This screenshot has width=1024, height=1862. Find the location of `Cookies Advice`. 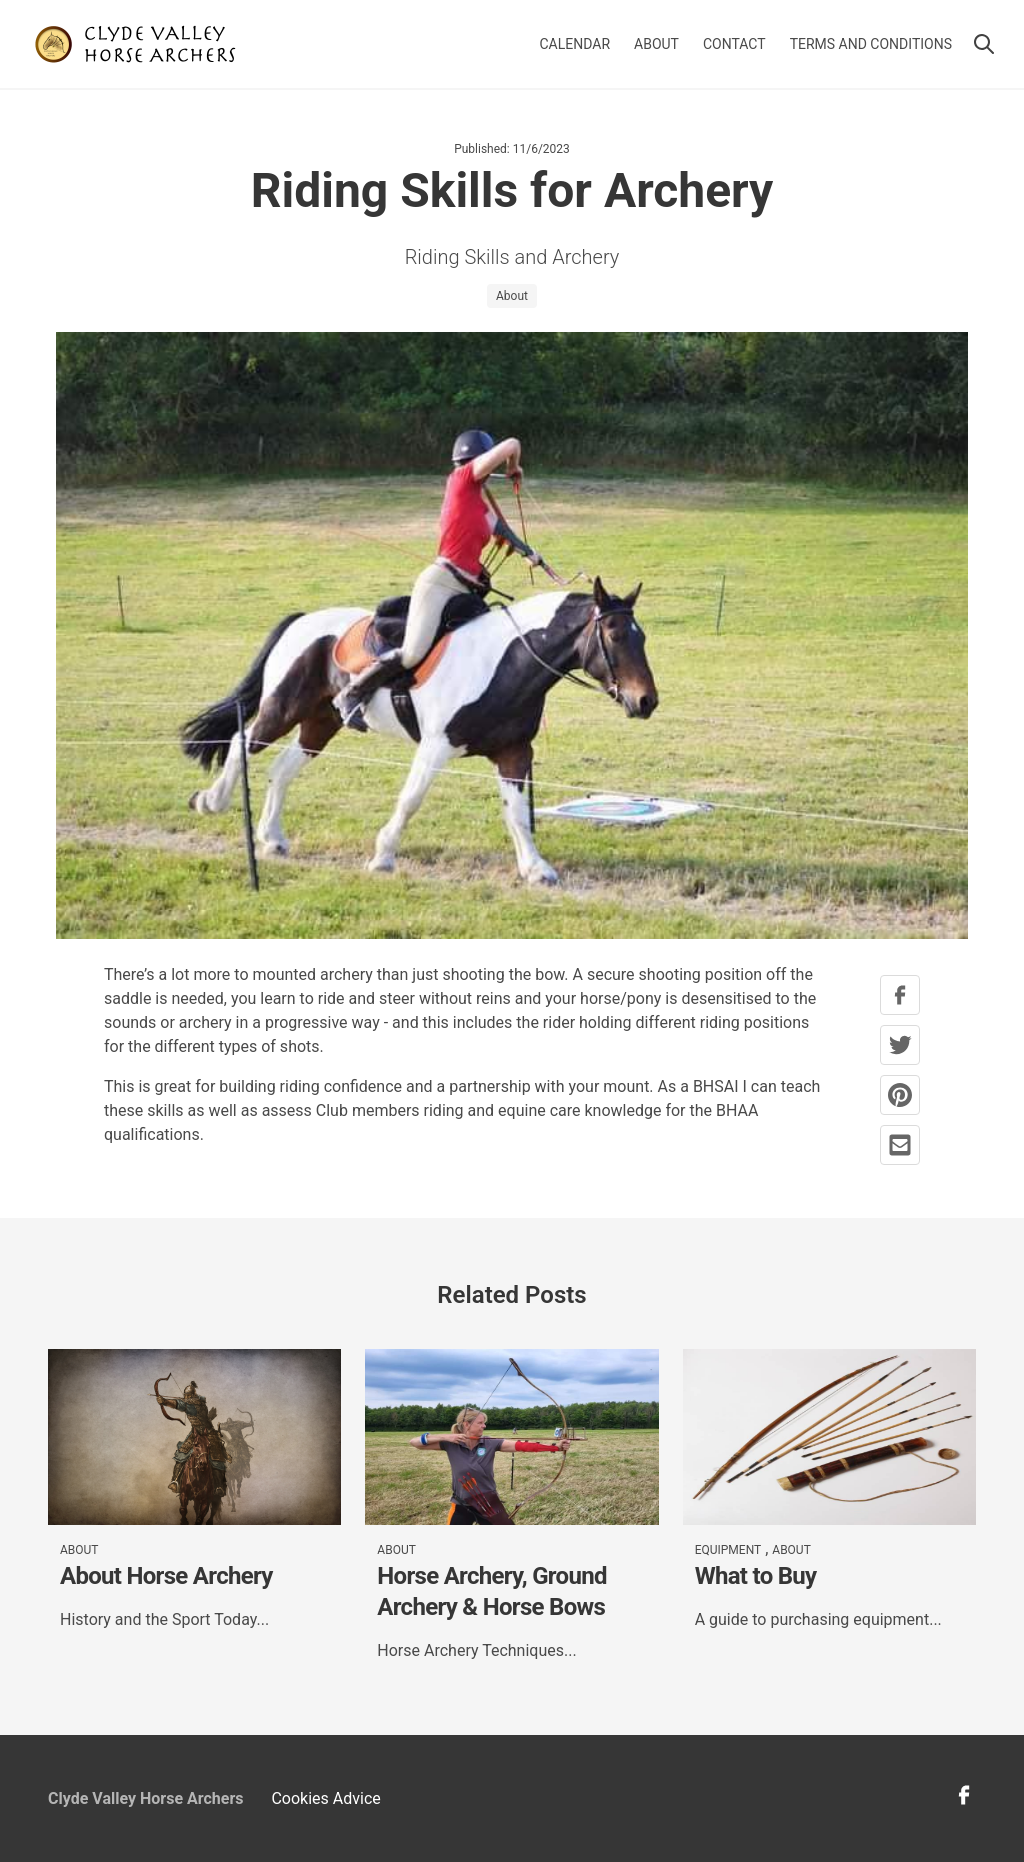

Cookies Advice is located at coordinates (325, 1798).